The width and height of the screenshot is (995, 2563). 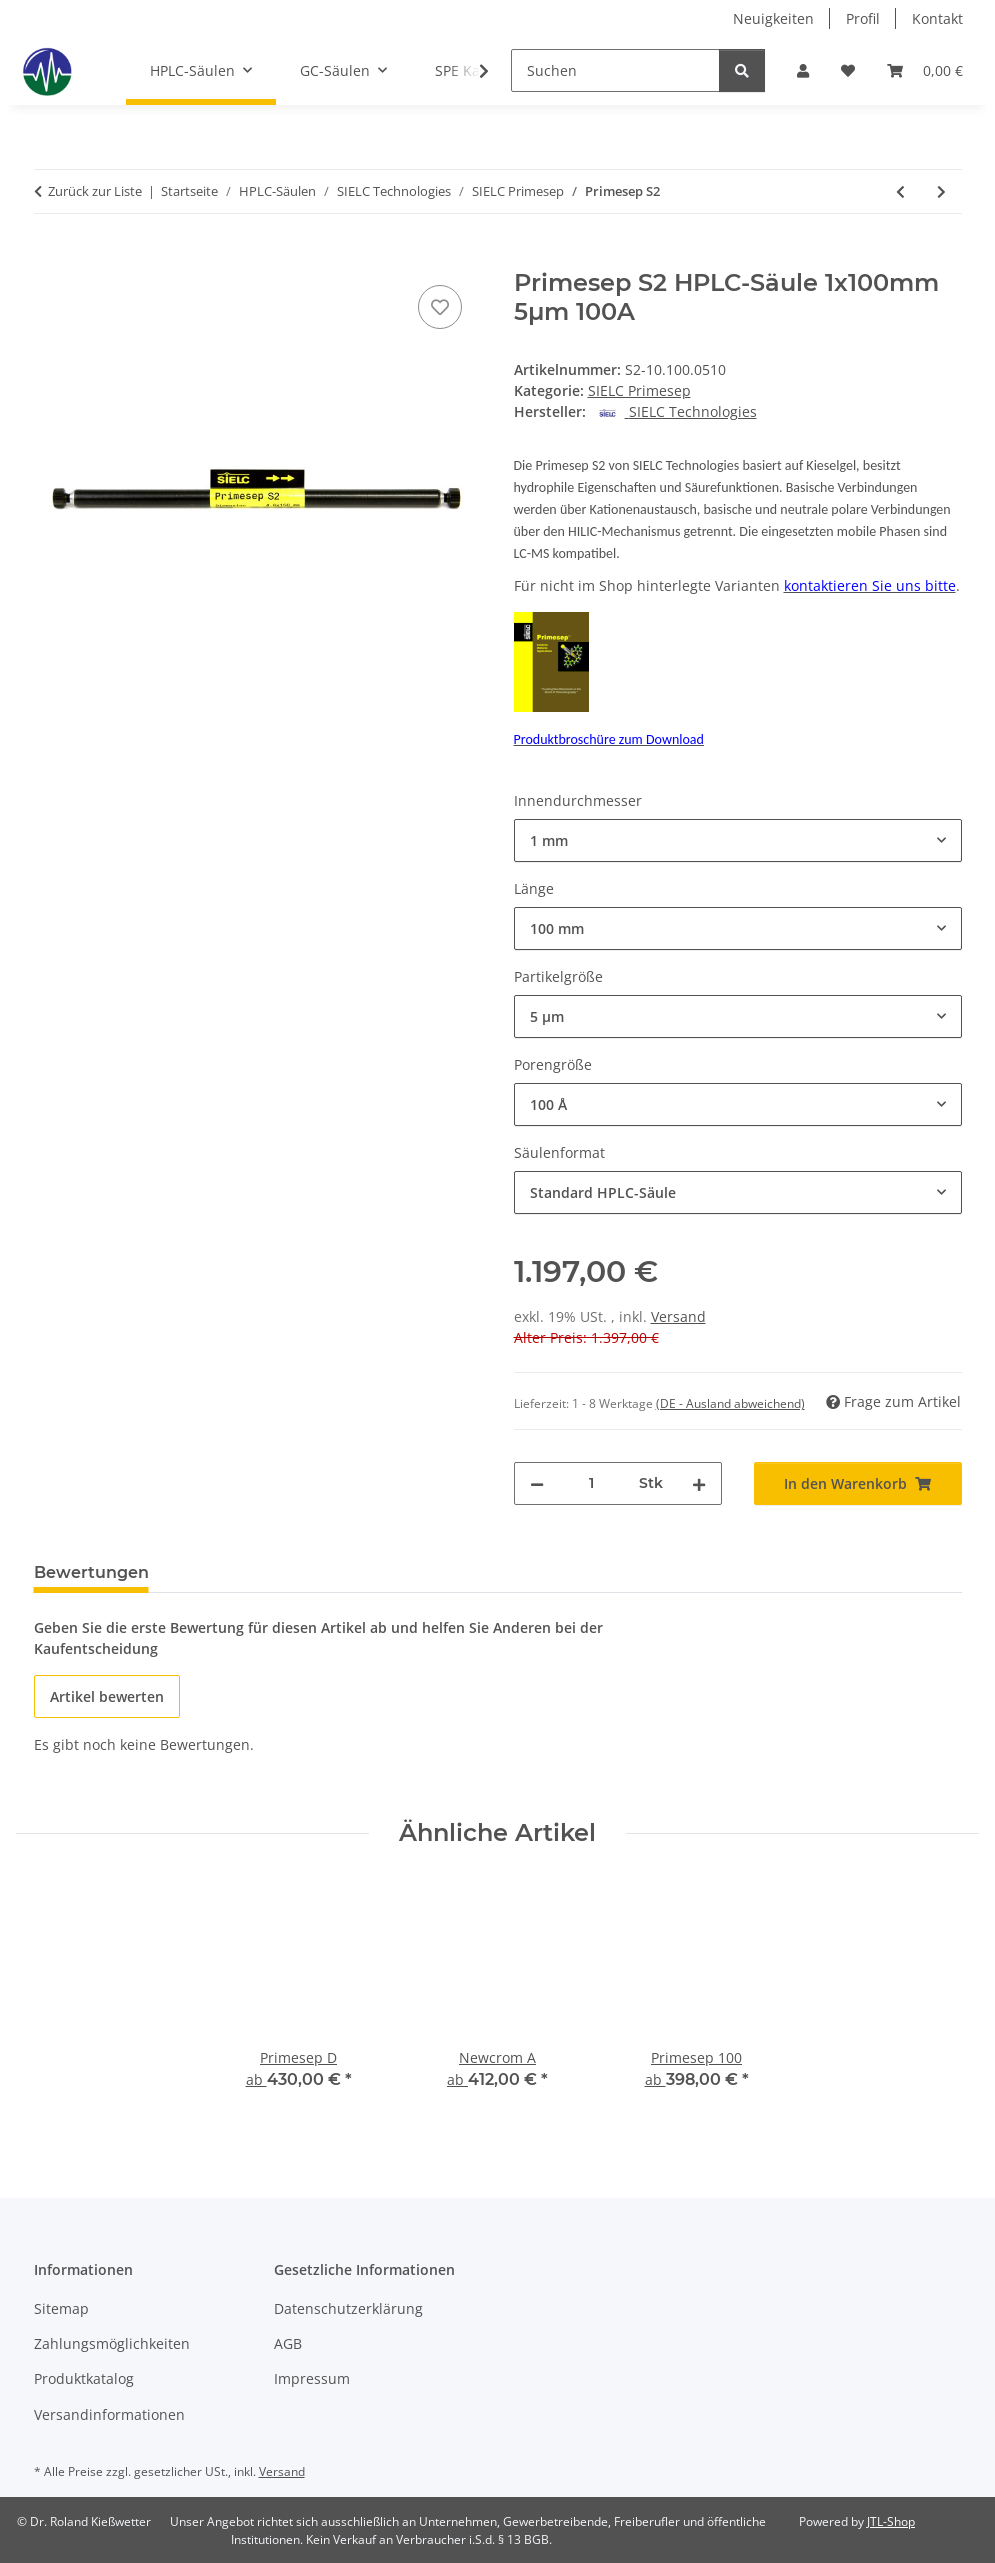 I want to click on Profil, so click(x=863, y=18).